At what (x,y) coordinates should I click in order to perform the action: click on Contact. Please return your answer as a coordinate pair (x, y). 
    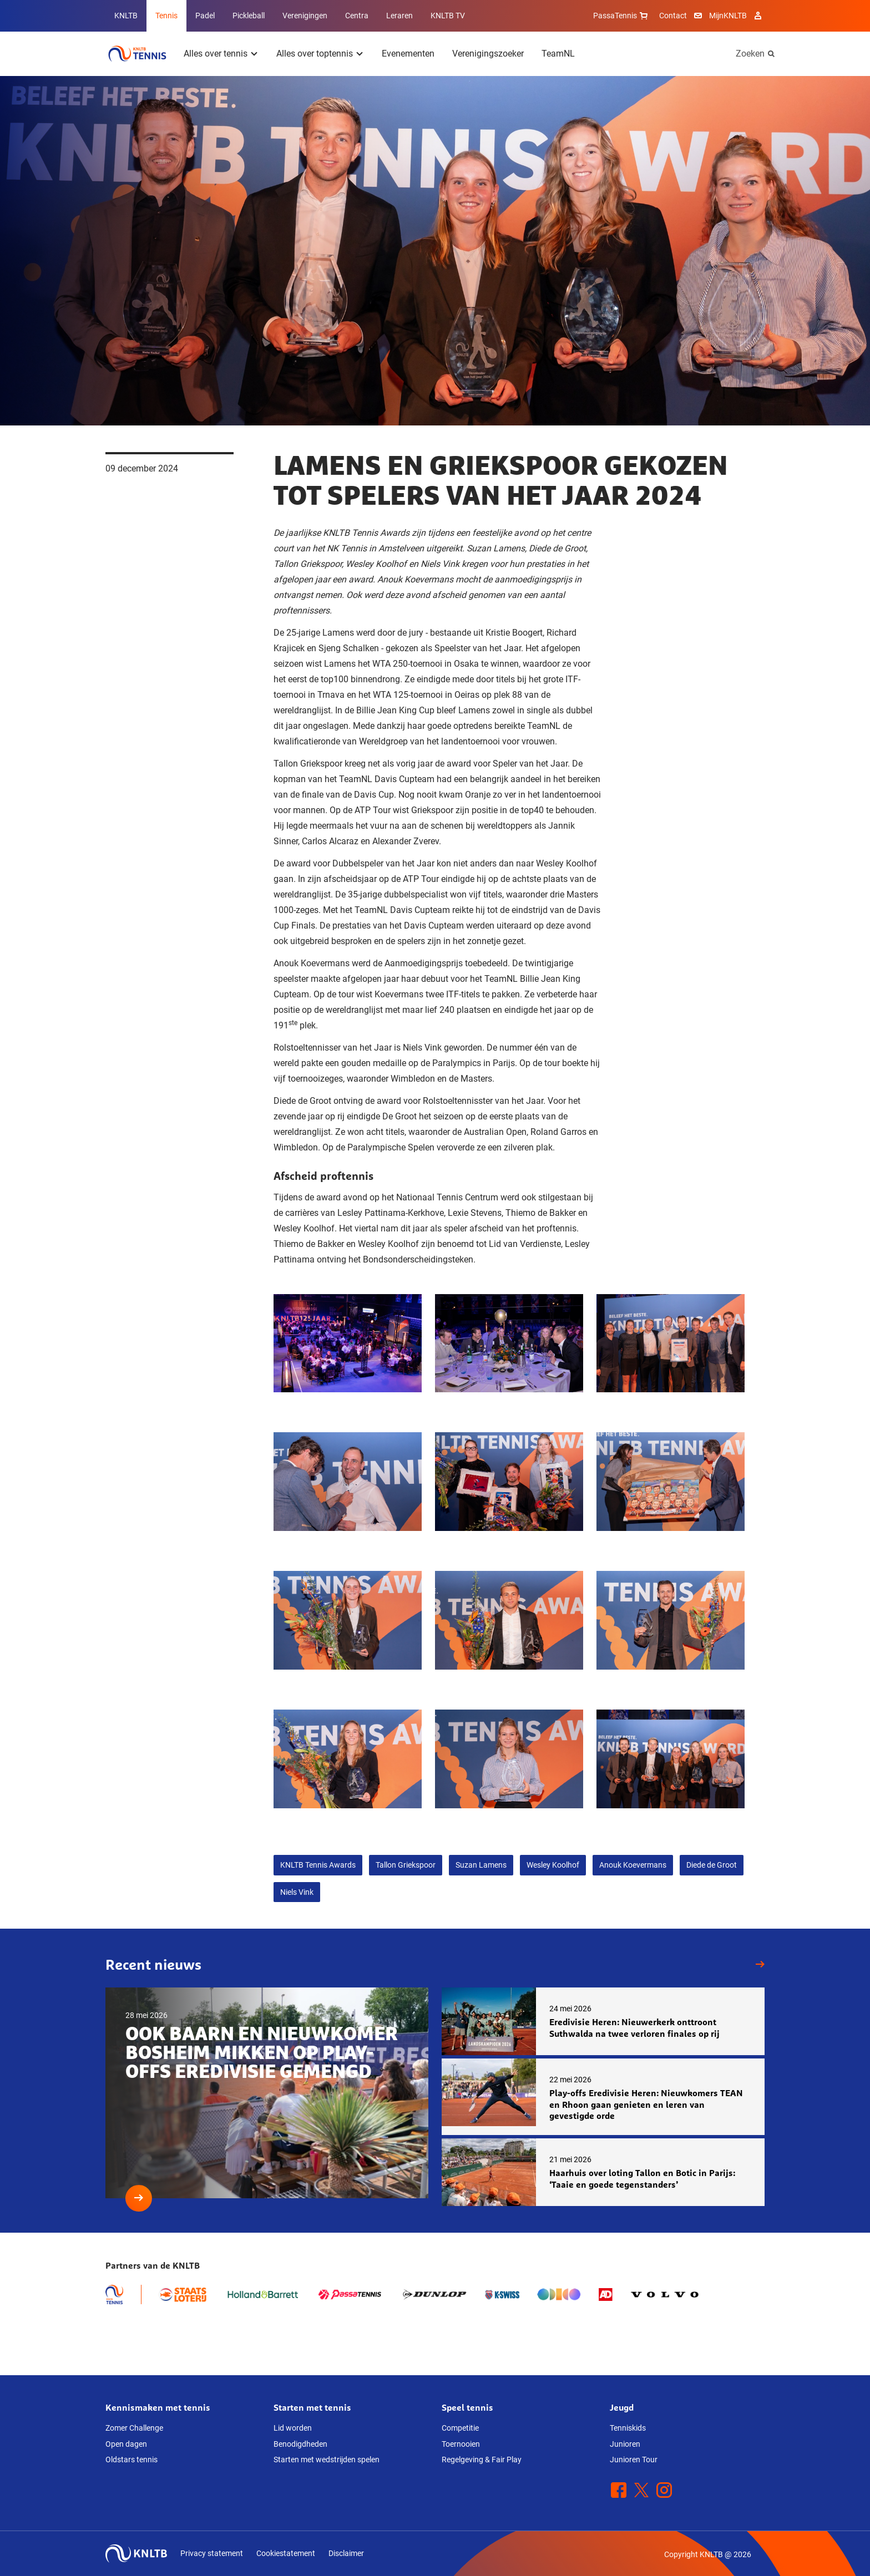
    Looking at the image, I should click on (673, 15).